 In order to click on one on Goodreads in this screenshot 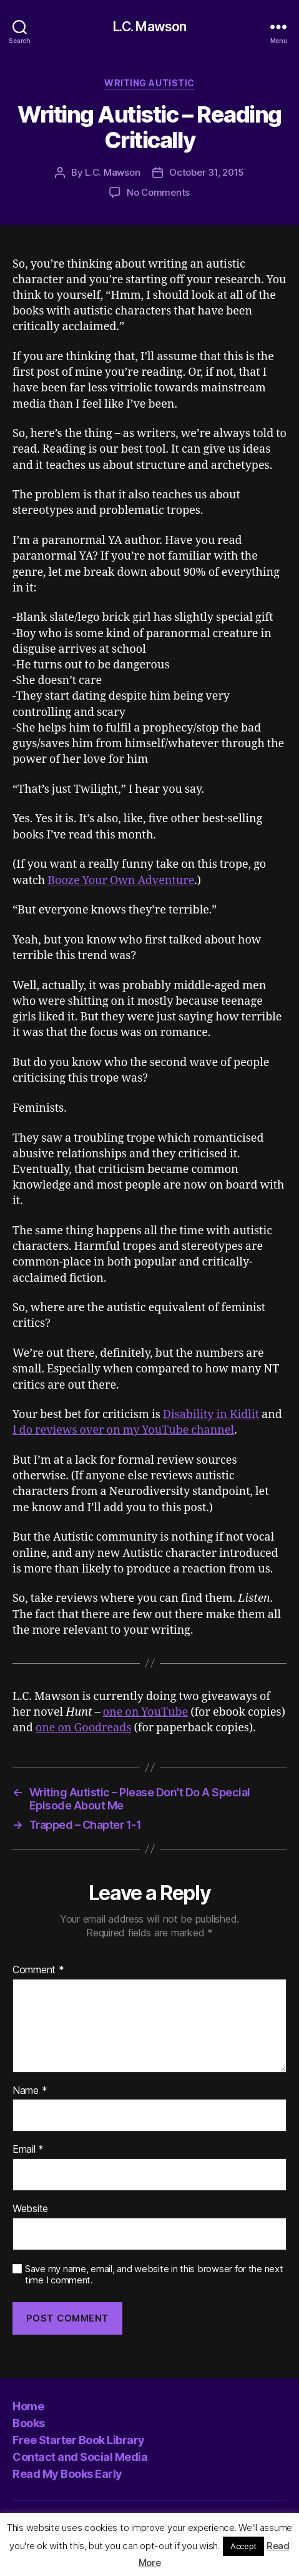, I will do `click(84, 1728)`.